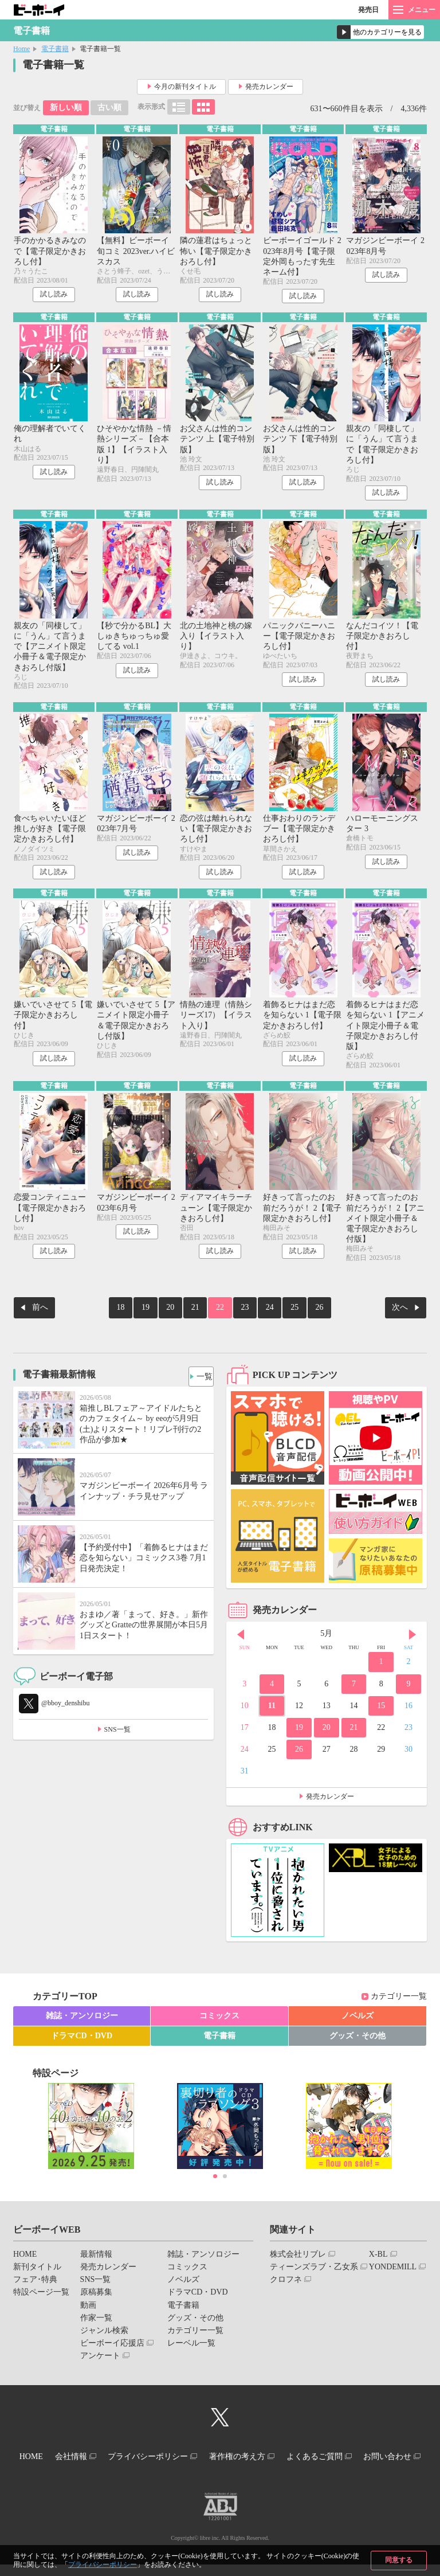 This screenshot has height=2576, width=440. I want to click on 特設ページ一覧, so click(41, 2297).